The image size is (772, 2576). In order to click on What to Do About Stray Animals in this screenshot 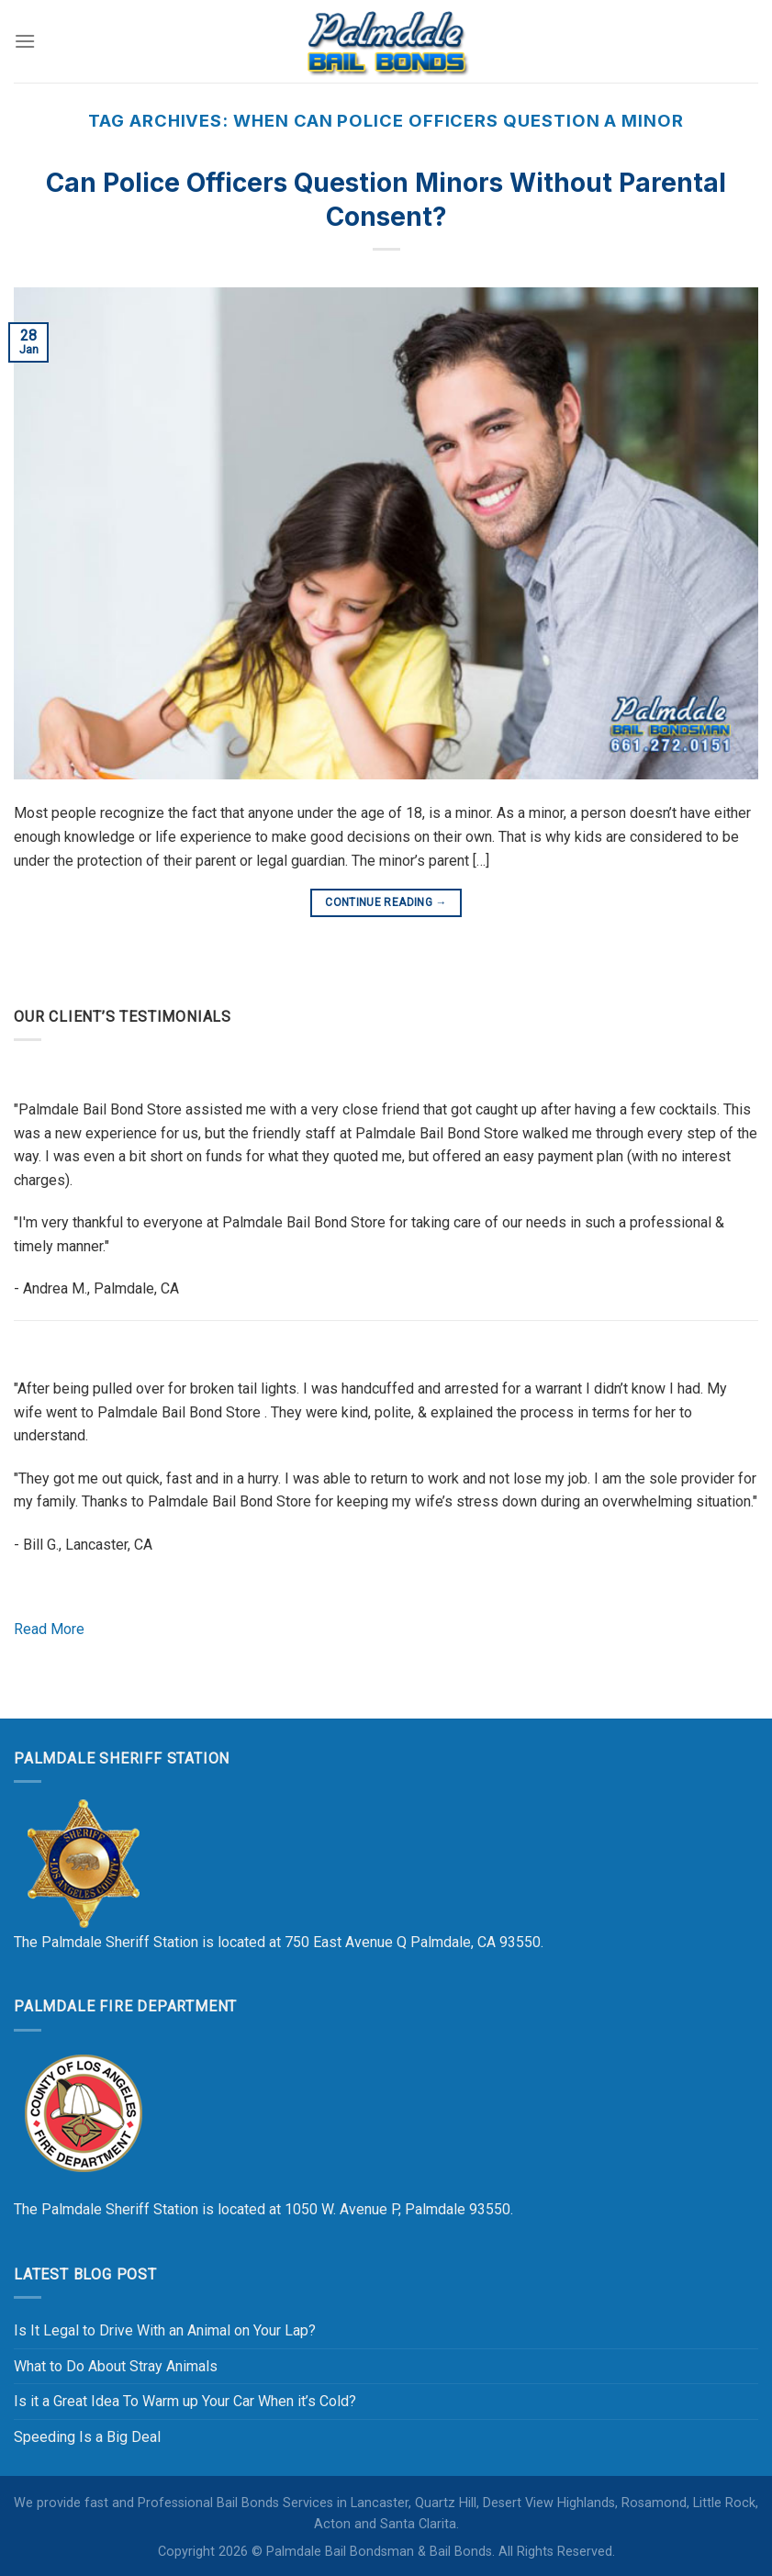, I will do `click(116, 2366)`.